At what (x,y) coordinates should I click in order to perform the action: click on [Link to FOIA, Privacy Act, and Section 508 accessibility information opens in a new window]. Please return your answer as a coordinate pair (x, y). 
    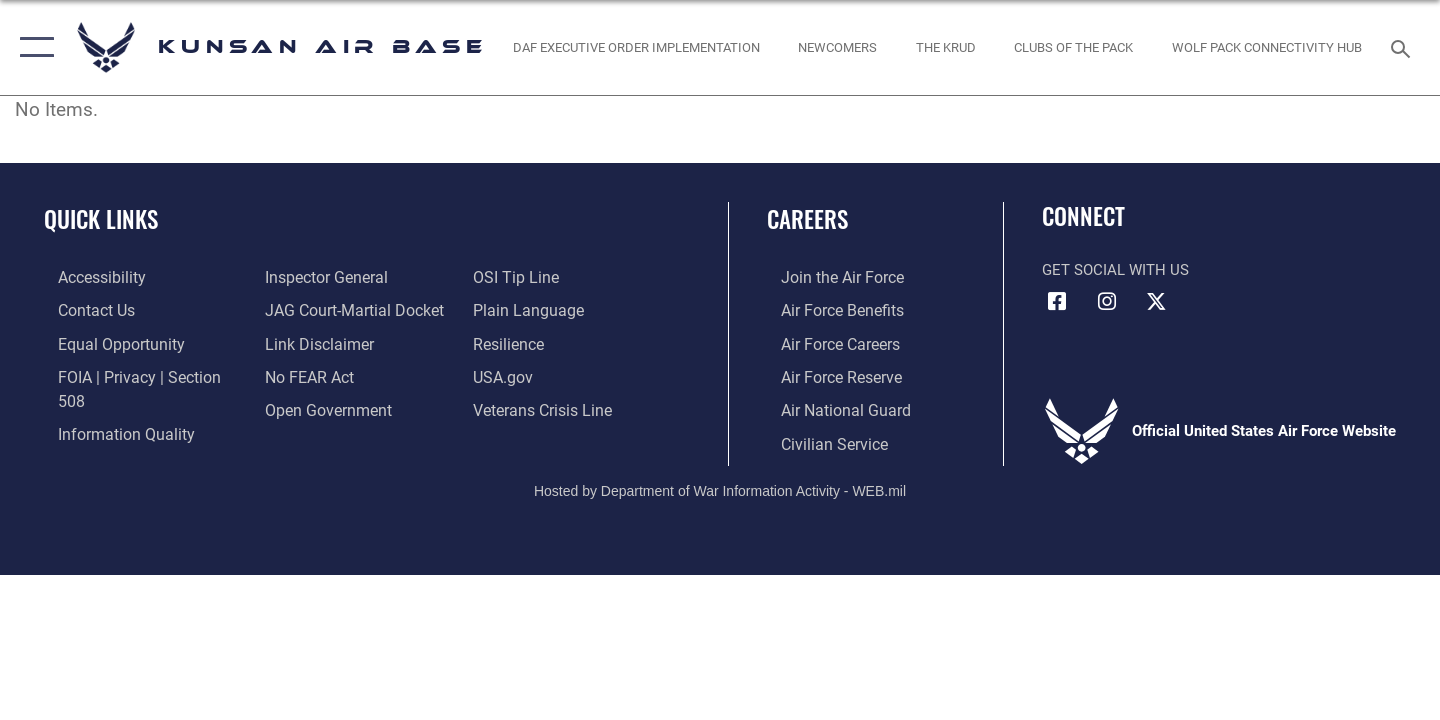
    Looking at the image, I should click on (135, 375).